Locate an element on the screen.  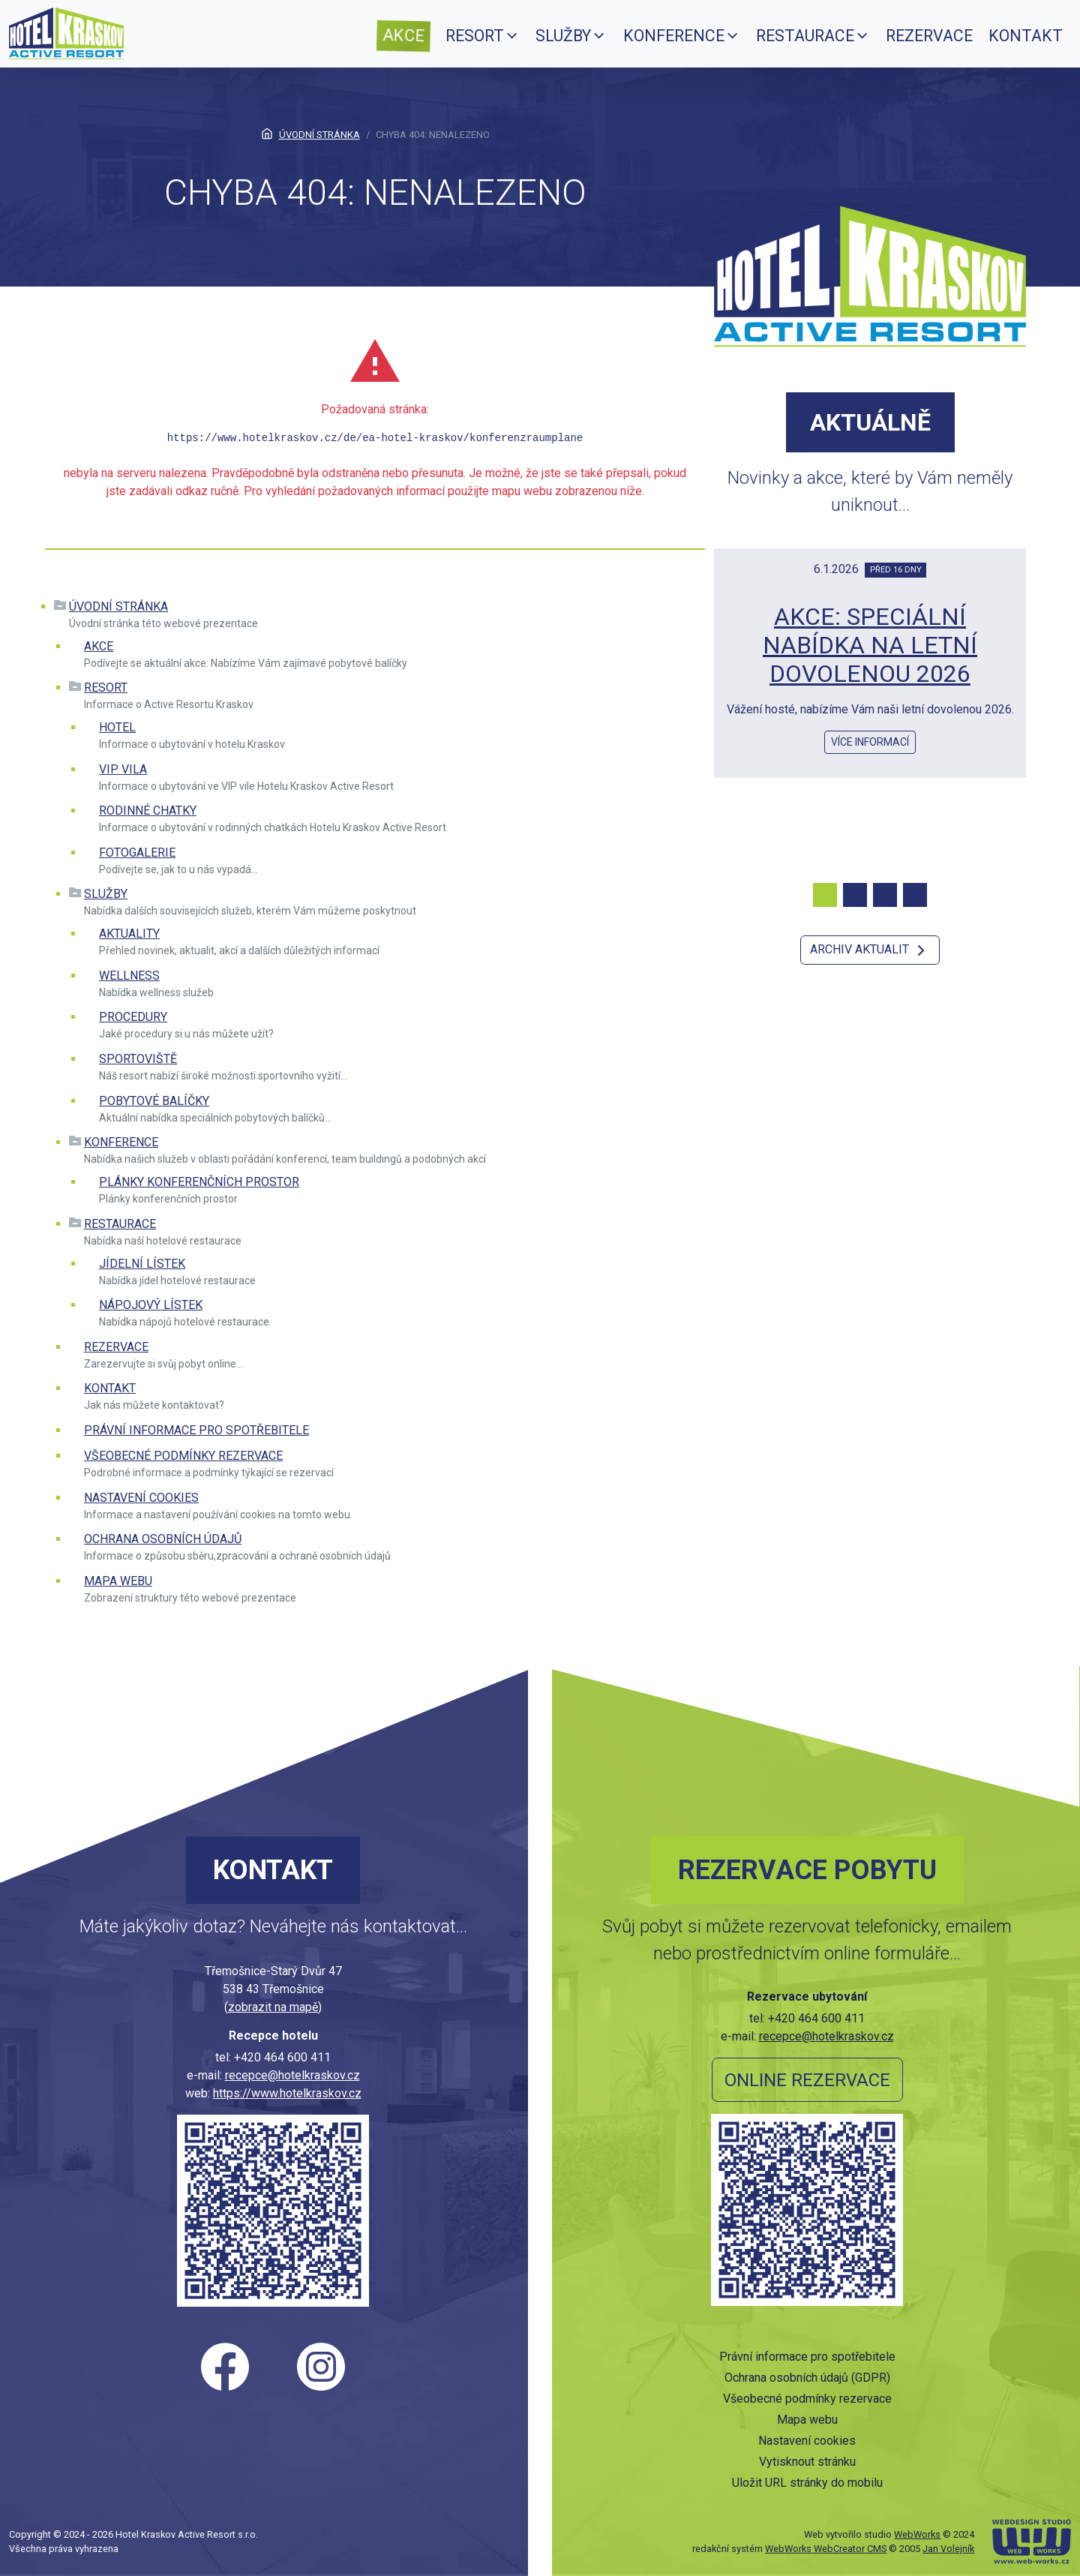
Mapa webu is located at coordinates (118, 1581).